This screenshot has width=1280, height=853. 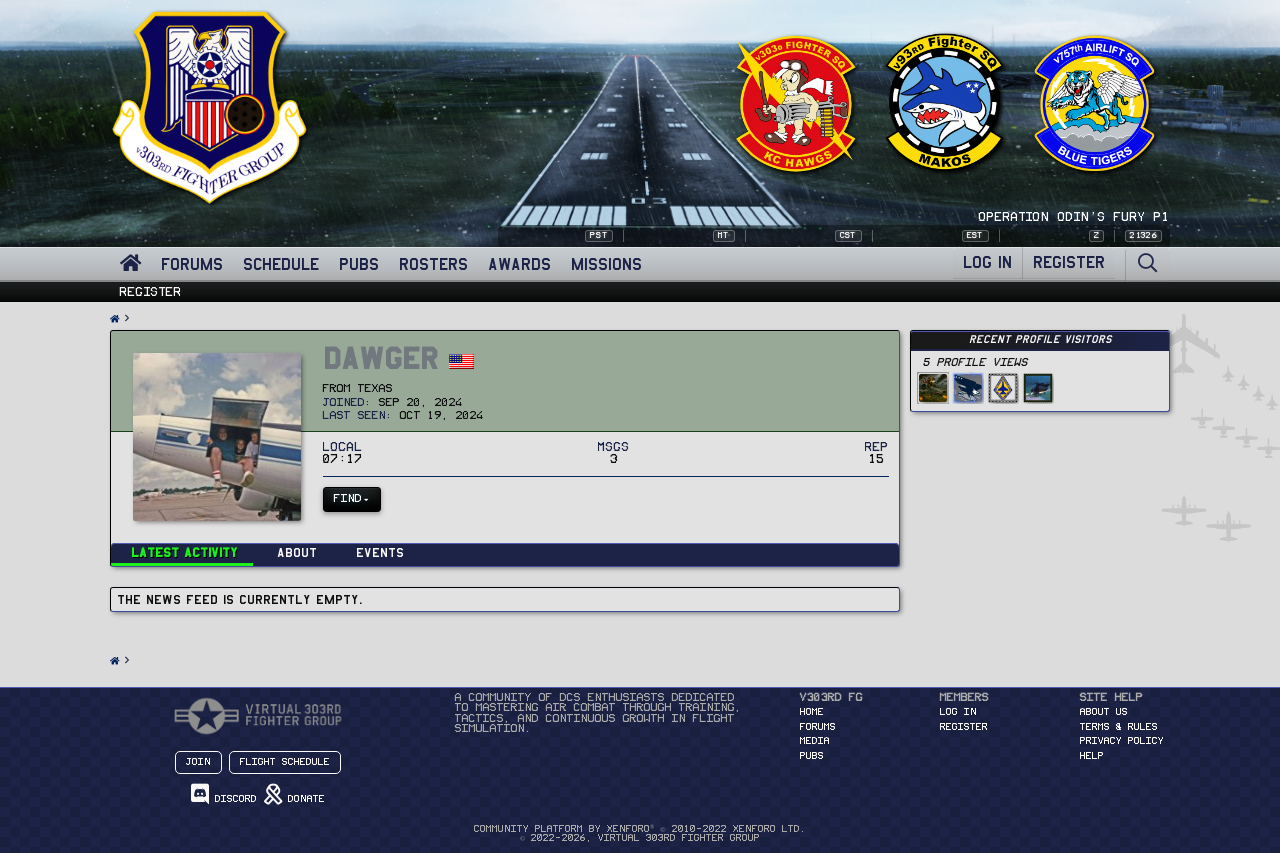 What do you see at coordinates (812, 712) in the screenshot?
I see `HOME` at bounding box center [812, 712].